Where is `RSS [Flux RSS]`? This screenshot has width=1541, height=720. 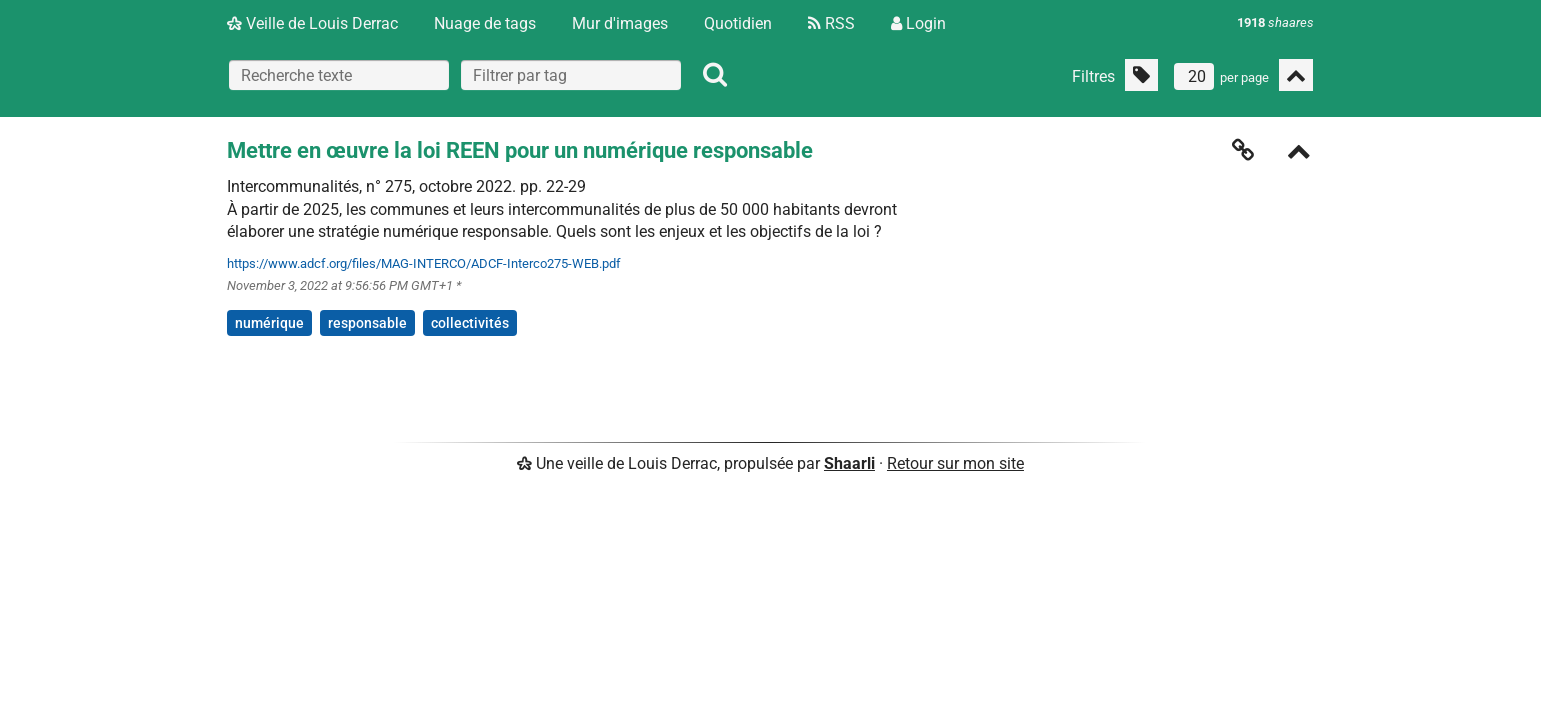
RSS [Flux RSS] is located at coordinates (831, 23).